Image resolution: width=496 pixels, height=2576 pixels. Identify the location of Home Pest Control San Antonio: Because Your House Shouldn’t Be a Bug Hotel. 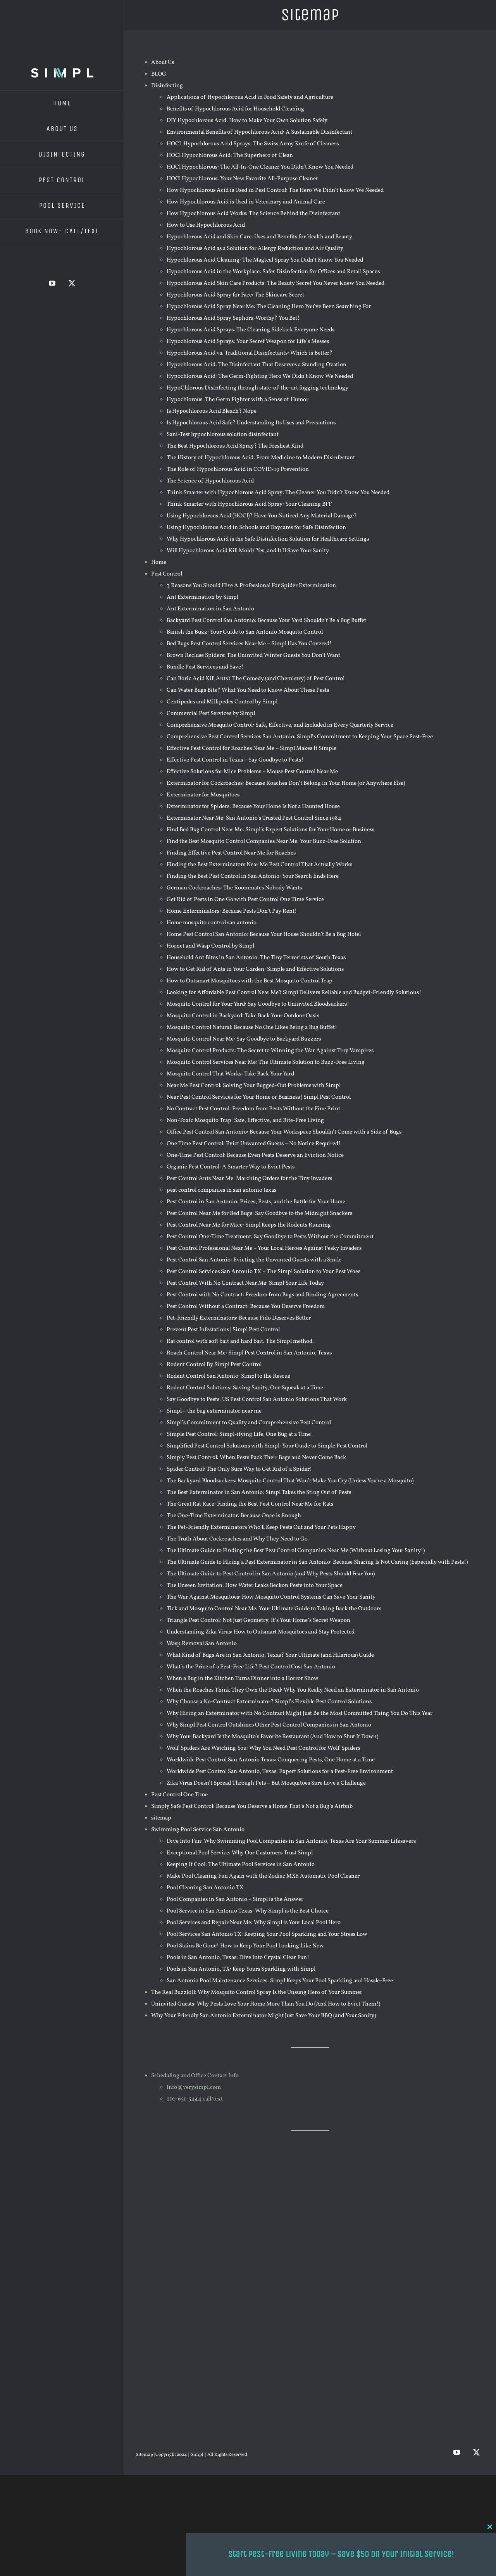
(264, 934).